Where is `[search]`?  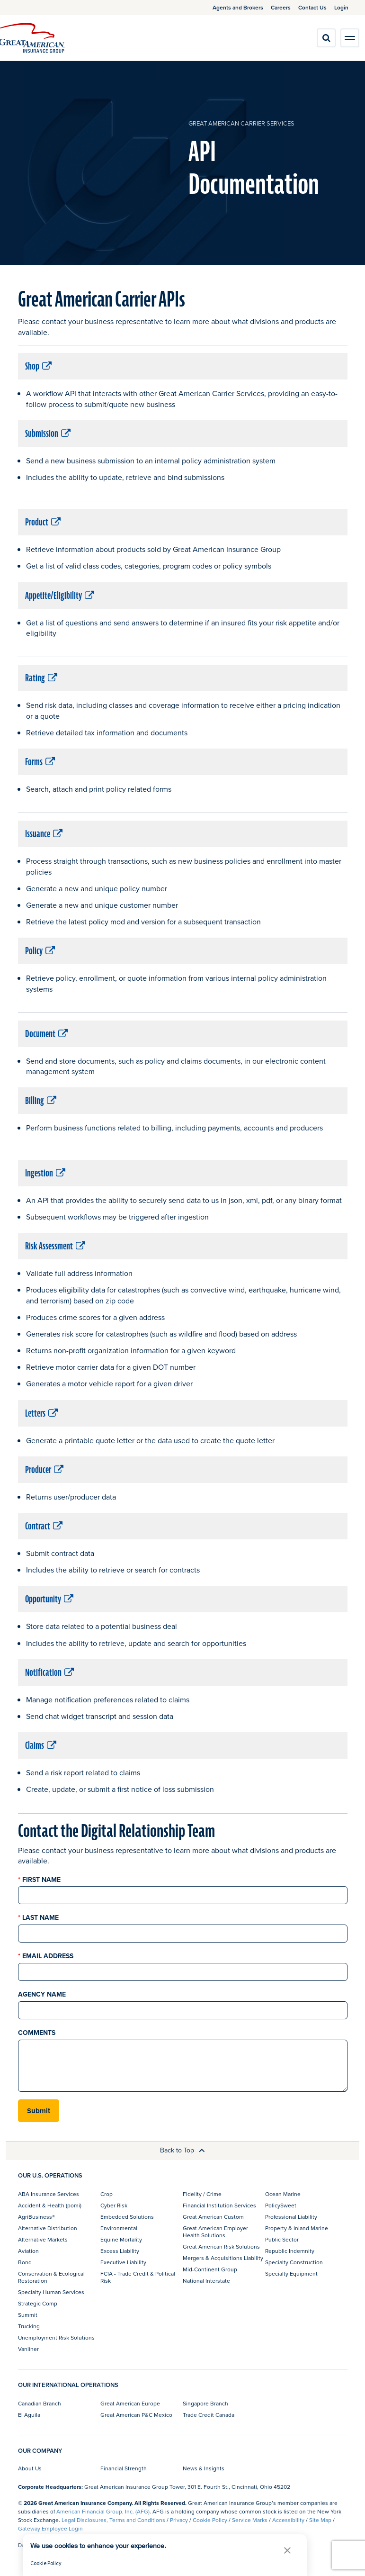 [search] is located at coordinates (326, 37).